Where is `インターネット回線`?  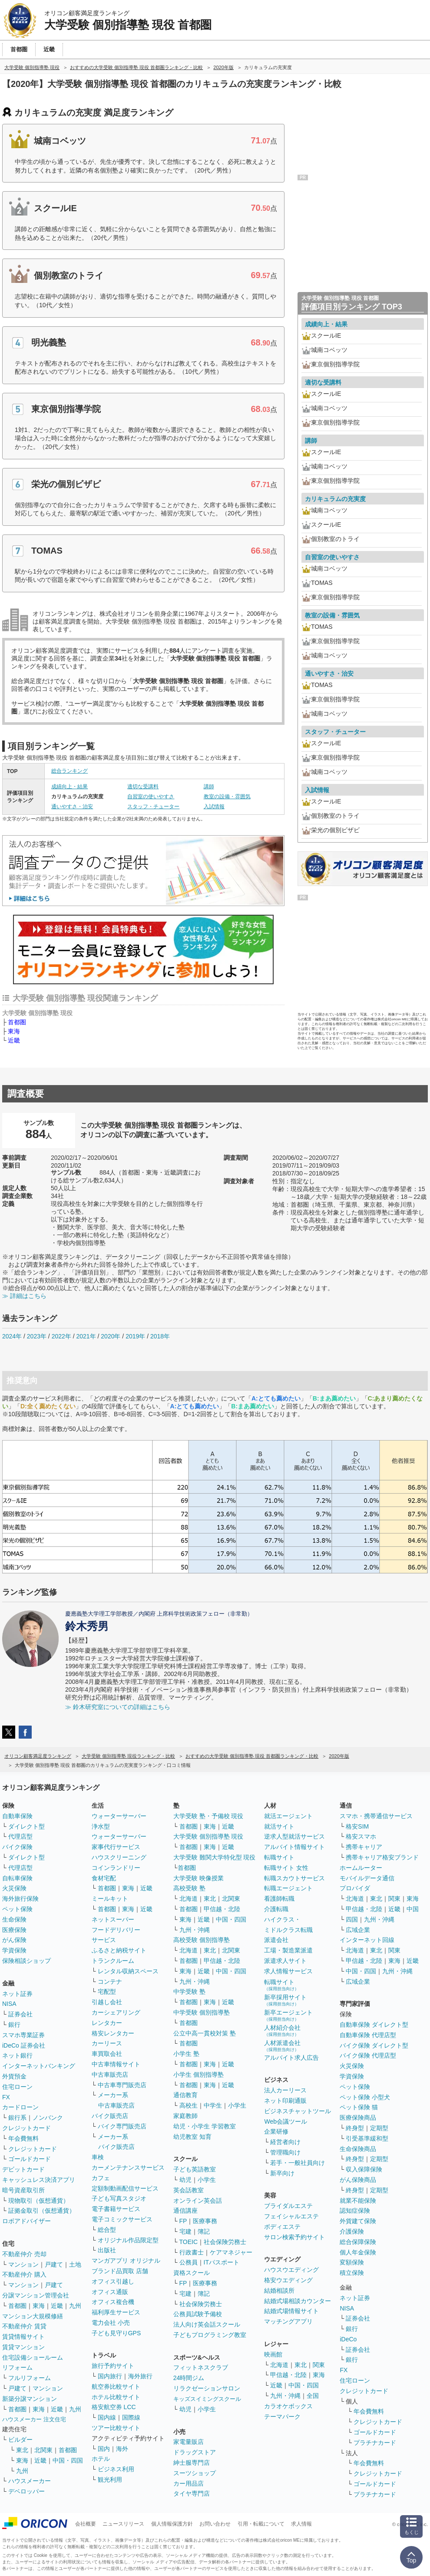
インターネット回線 is located at coordinates (367, 1939).